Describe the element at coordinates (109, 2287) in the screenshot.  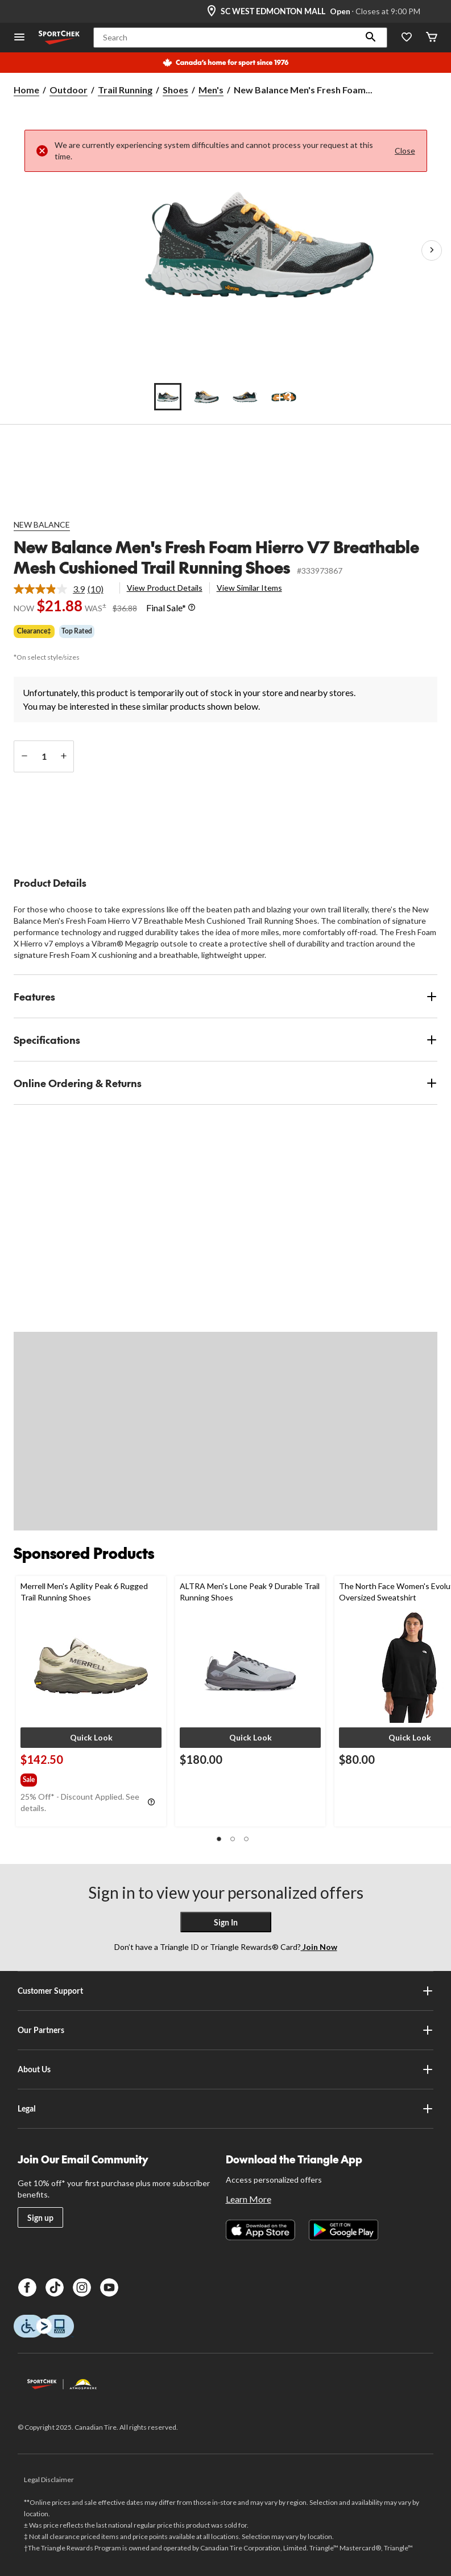
I see `[Youtube]` at that location.